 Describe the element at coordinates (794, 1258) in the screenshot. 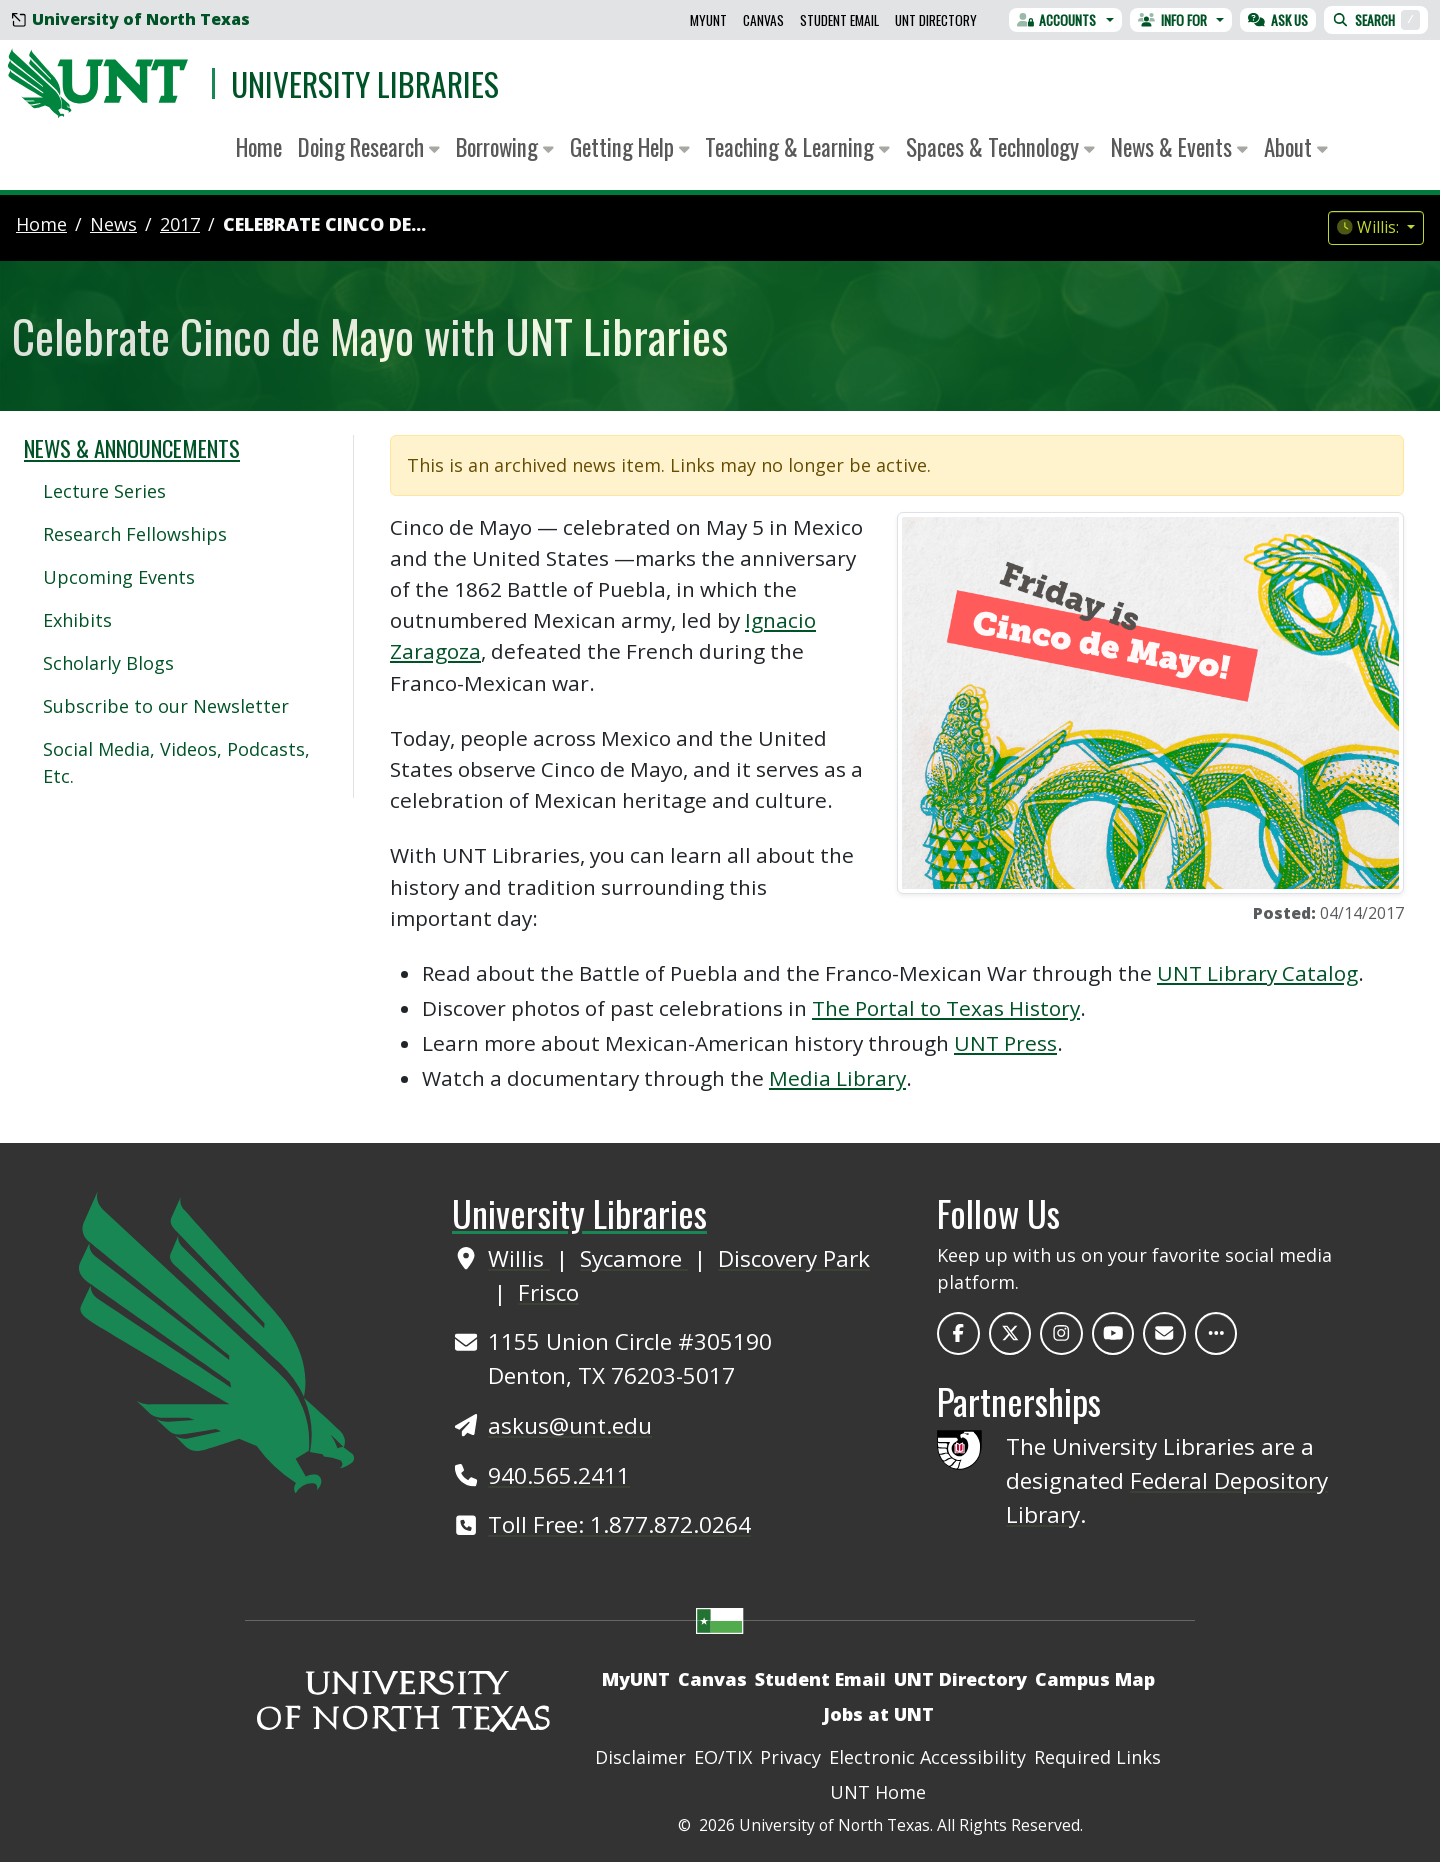

I see `Discovery Park` at that location.